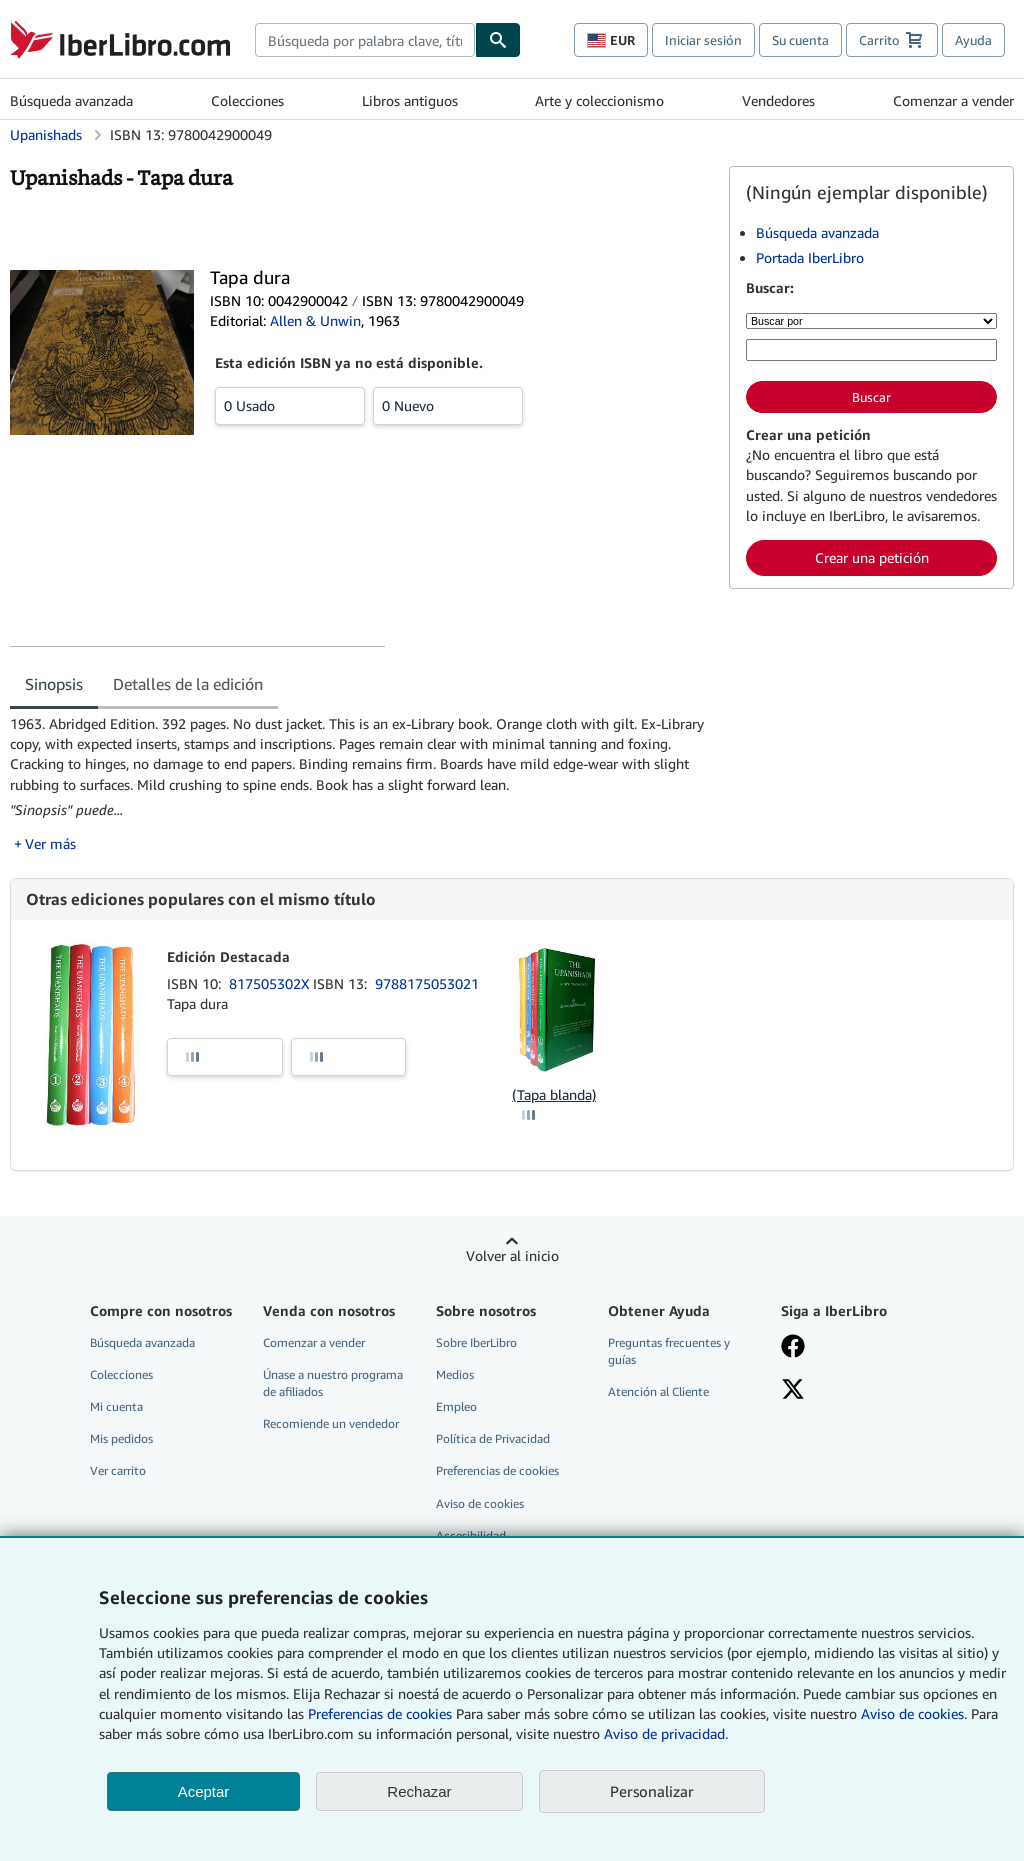  What do you see at coordinates (188, 684) in the screenshot?
I see `Detalles de la edición [tab]` at bounding box center [188, 684].